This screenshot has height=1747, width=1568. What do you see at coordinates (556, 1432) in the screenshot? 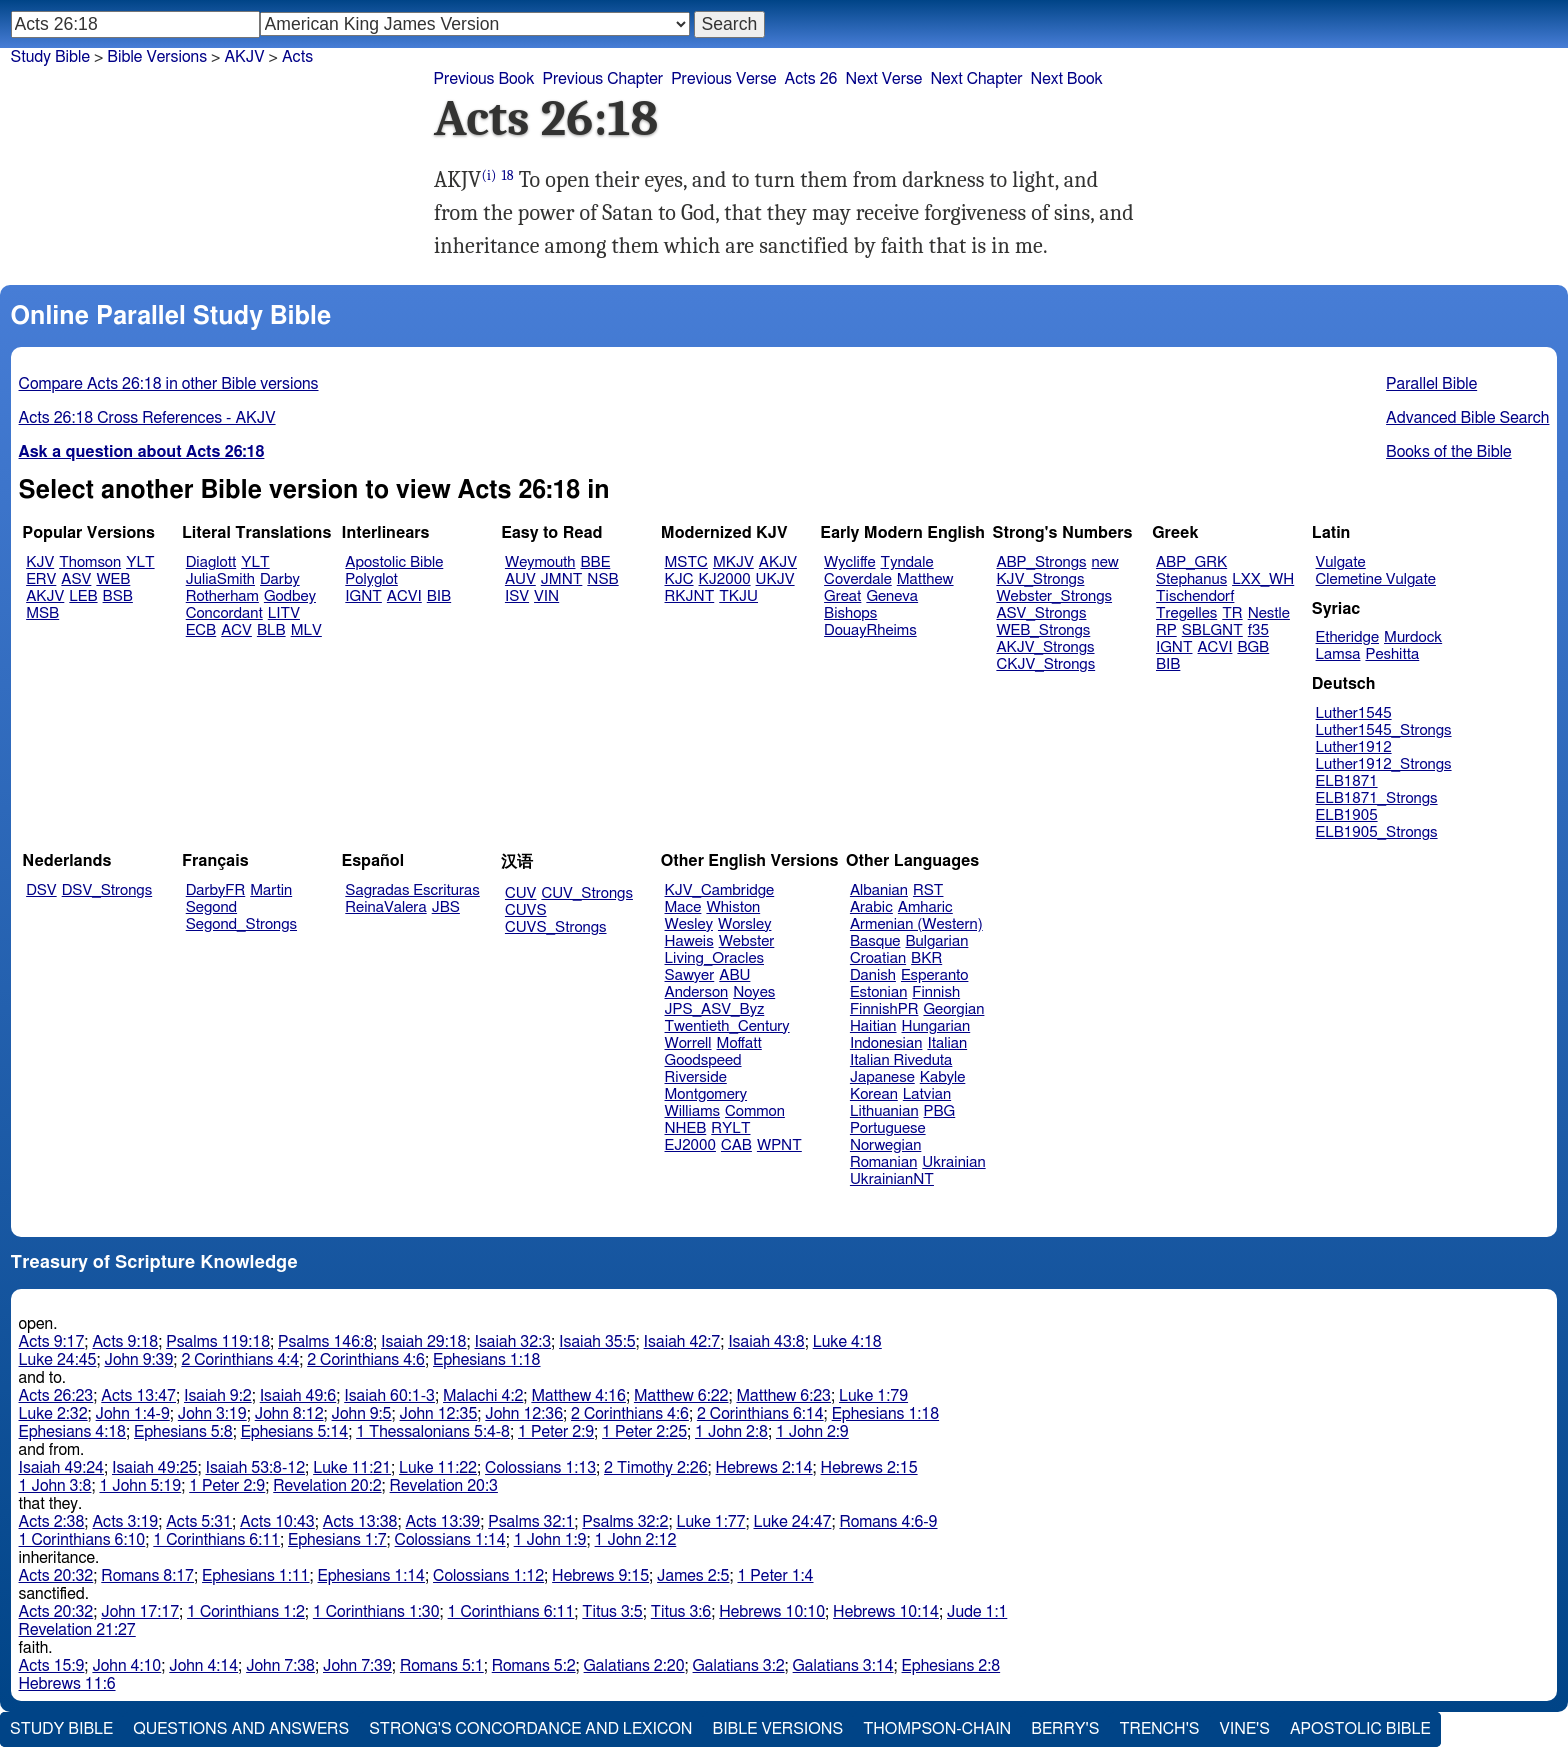
I see `1 Peter 2:9` at bounding box center [556, 1432].